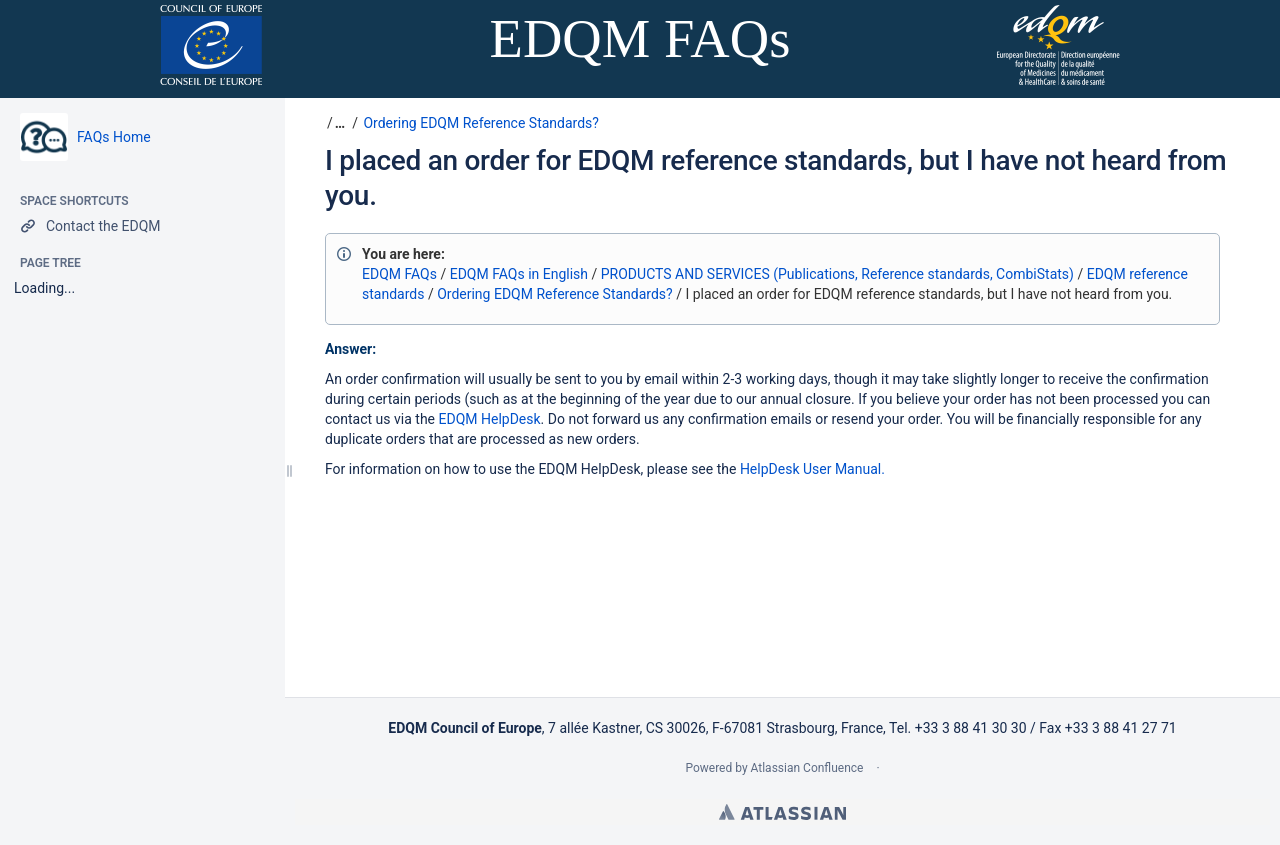 This screenshot has height=845, width=1280. What do you see at coordinates (399, 274) in the screenshot?
I see `EDQM FAQs` at bounding box center [399, 274].